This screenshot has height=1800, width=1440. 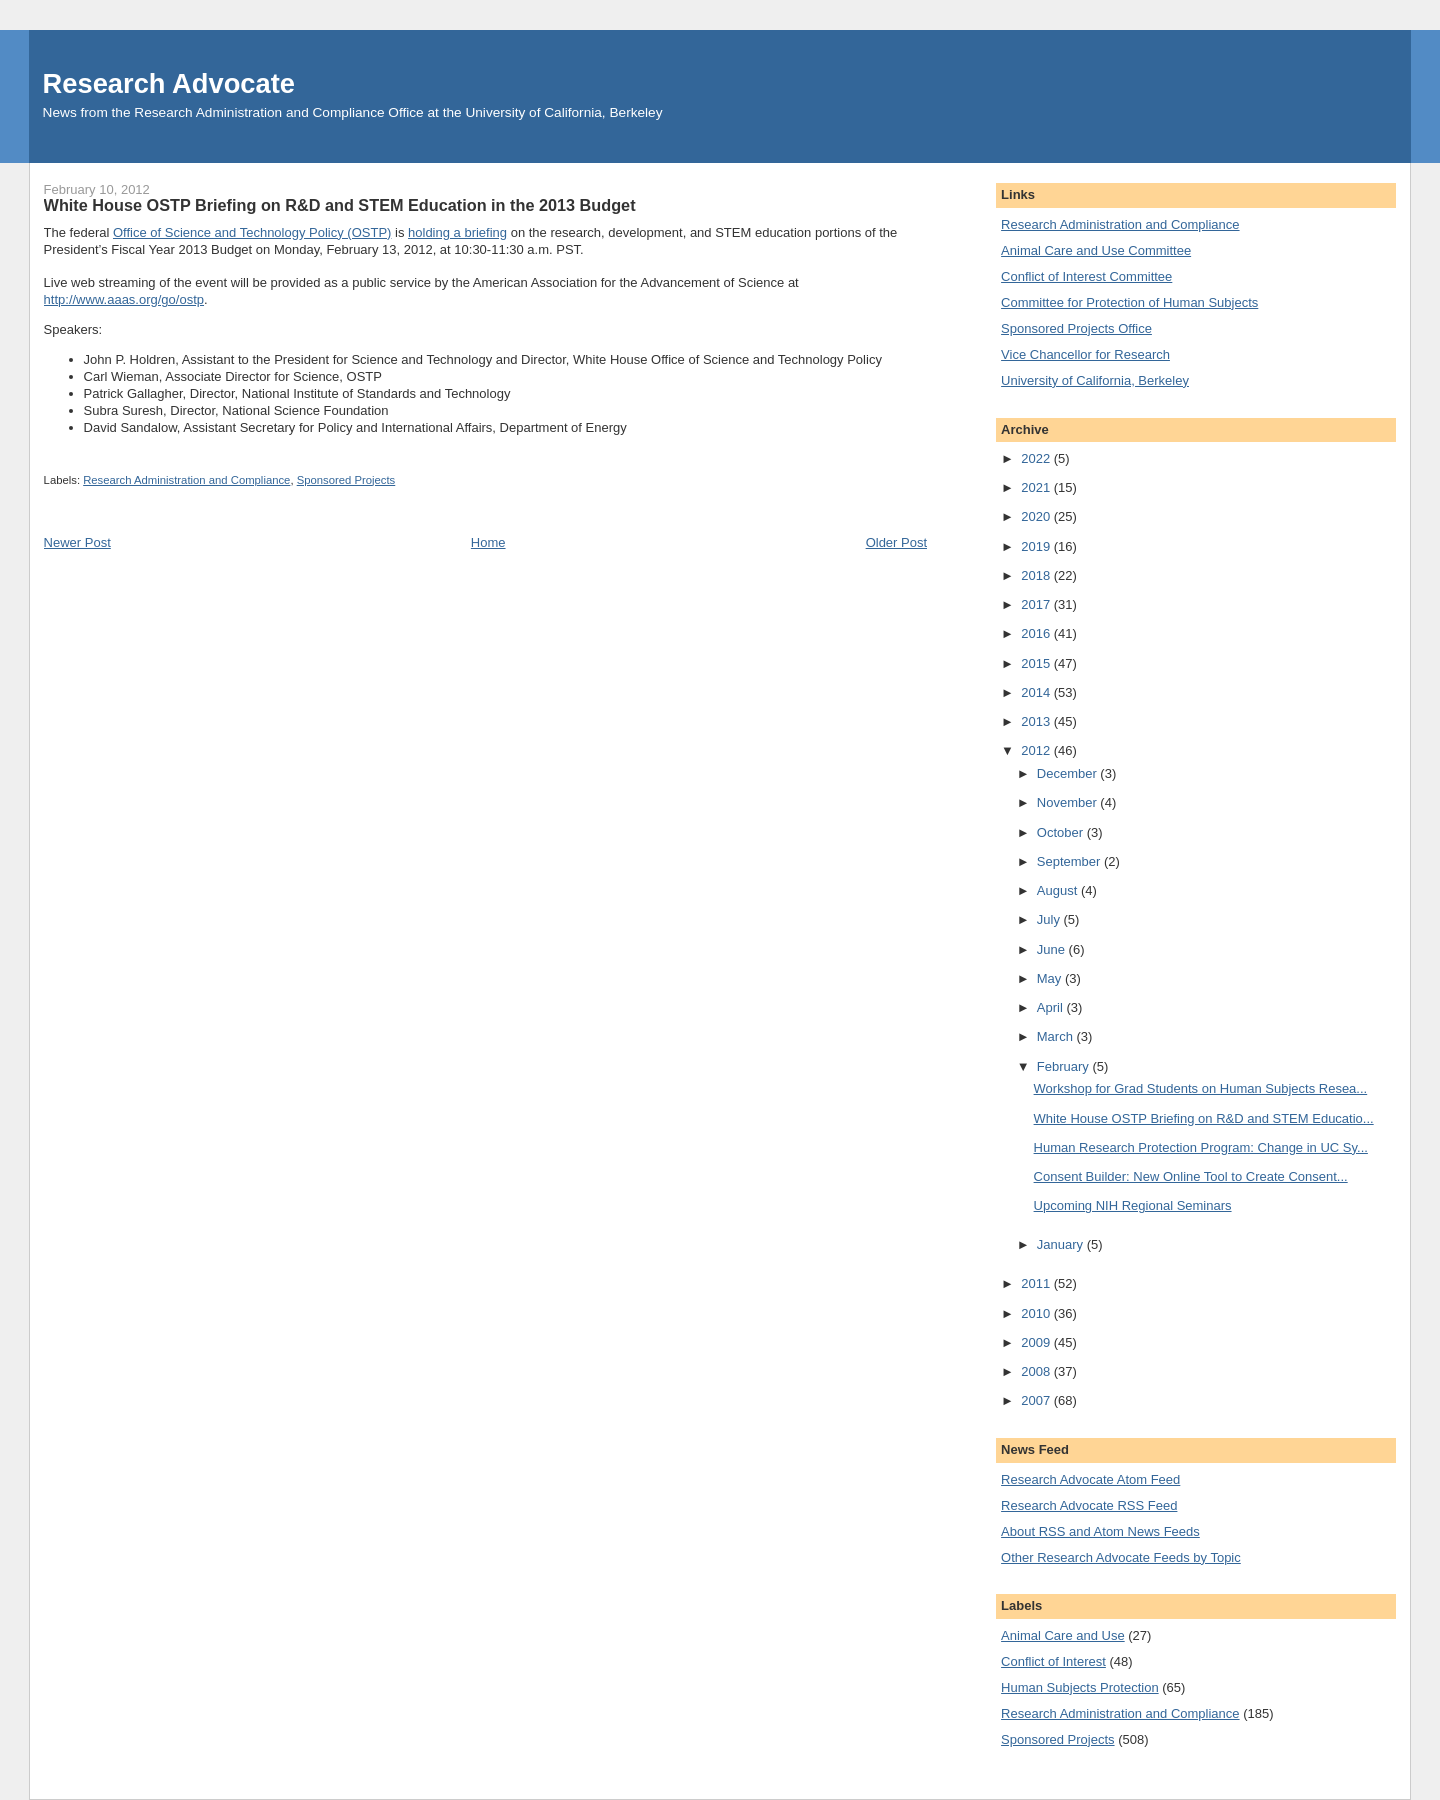 What do you see at coordinates (1095, 380) in the screenshot?
I see `University of California, Berkeley` at bounding box center [1095, 380].